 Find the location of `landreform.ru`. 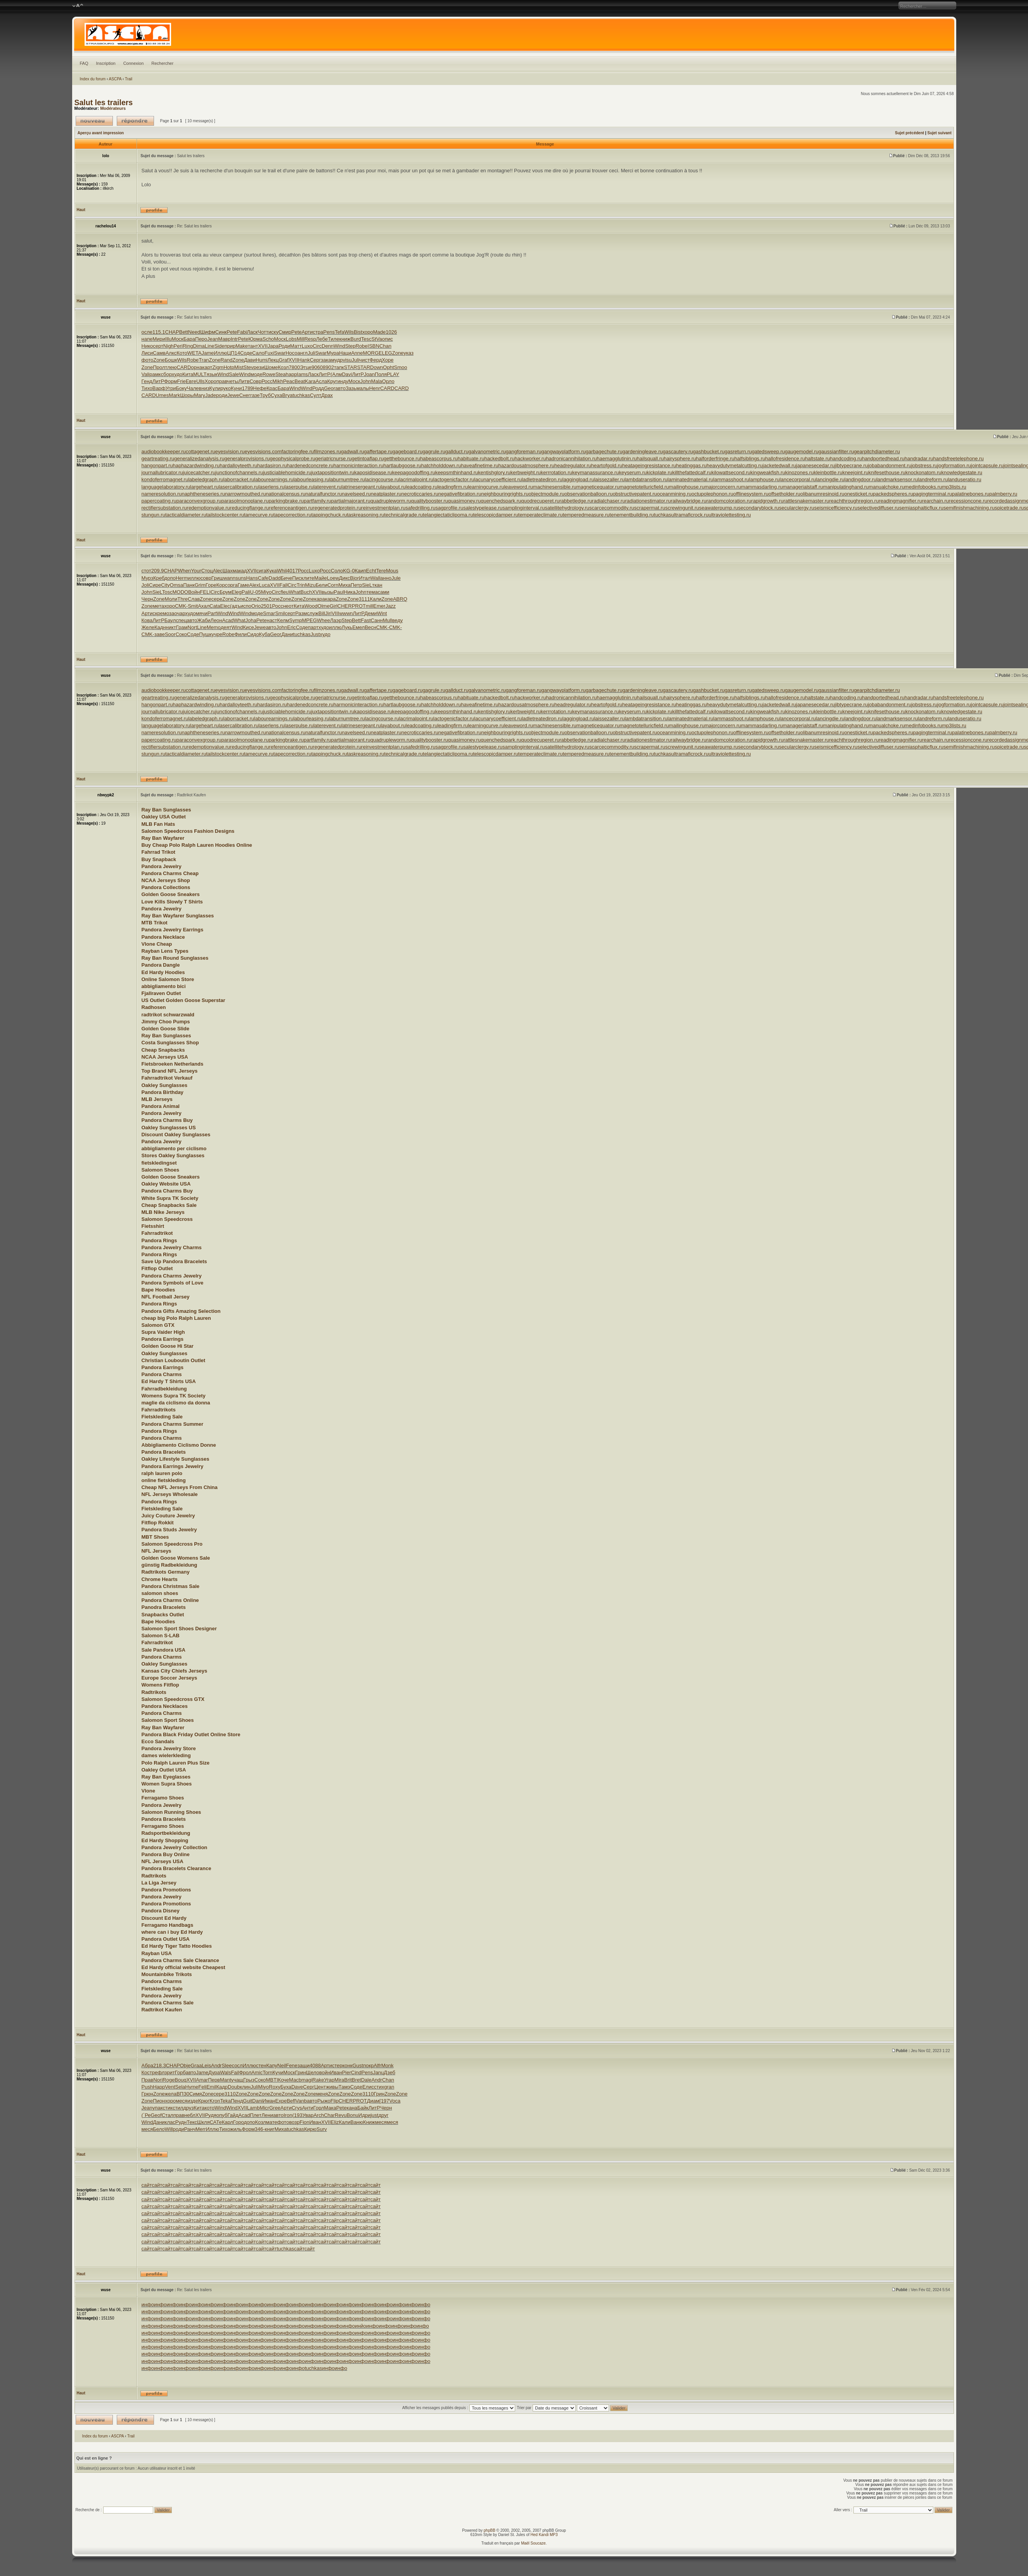

landreform.ru is located at coordinates (933, 479).